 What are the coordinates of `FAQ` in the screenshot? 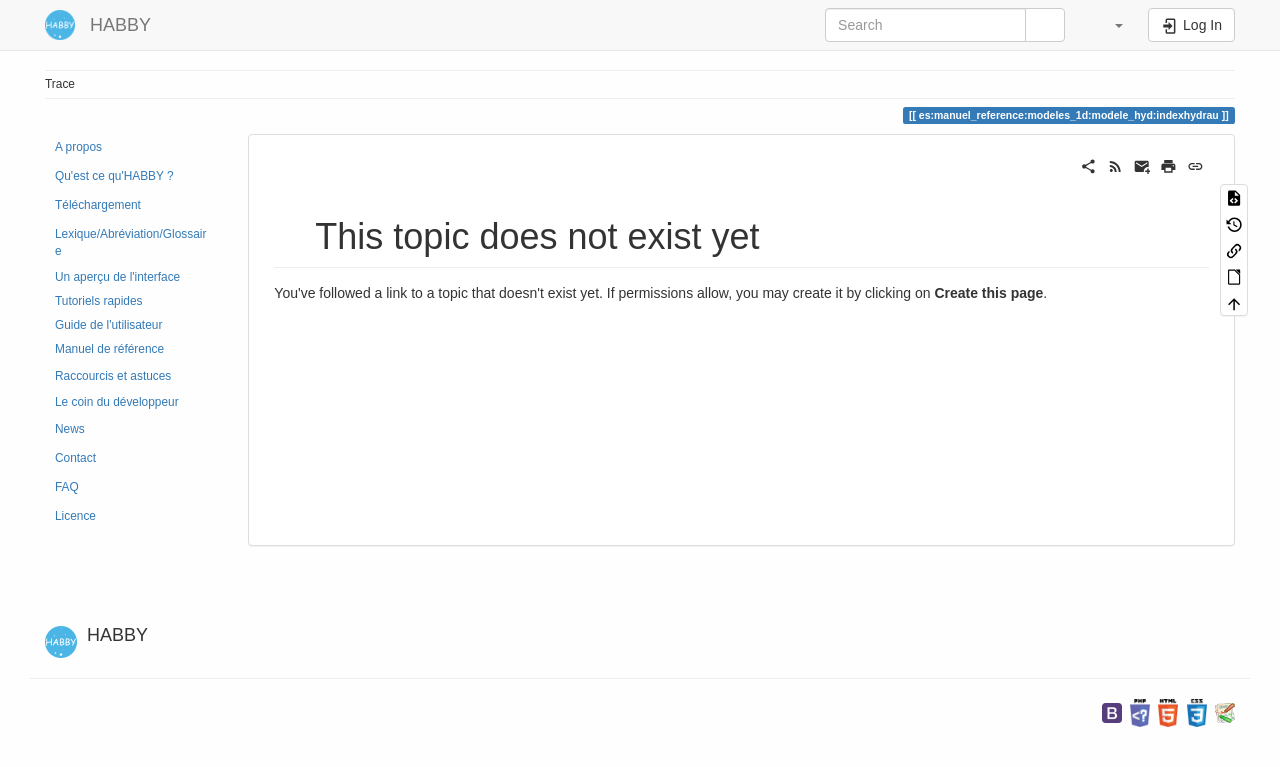 It's located at (67, 487).